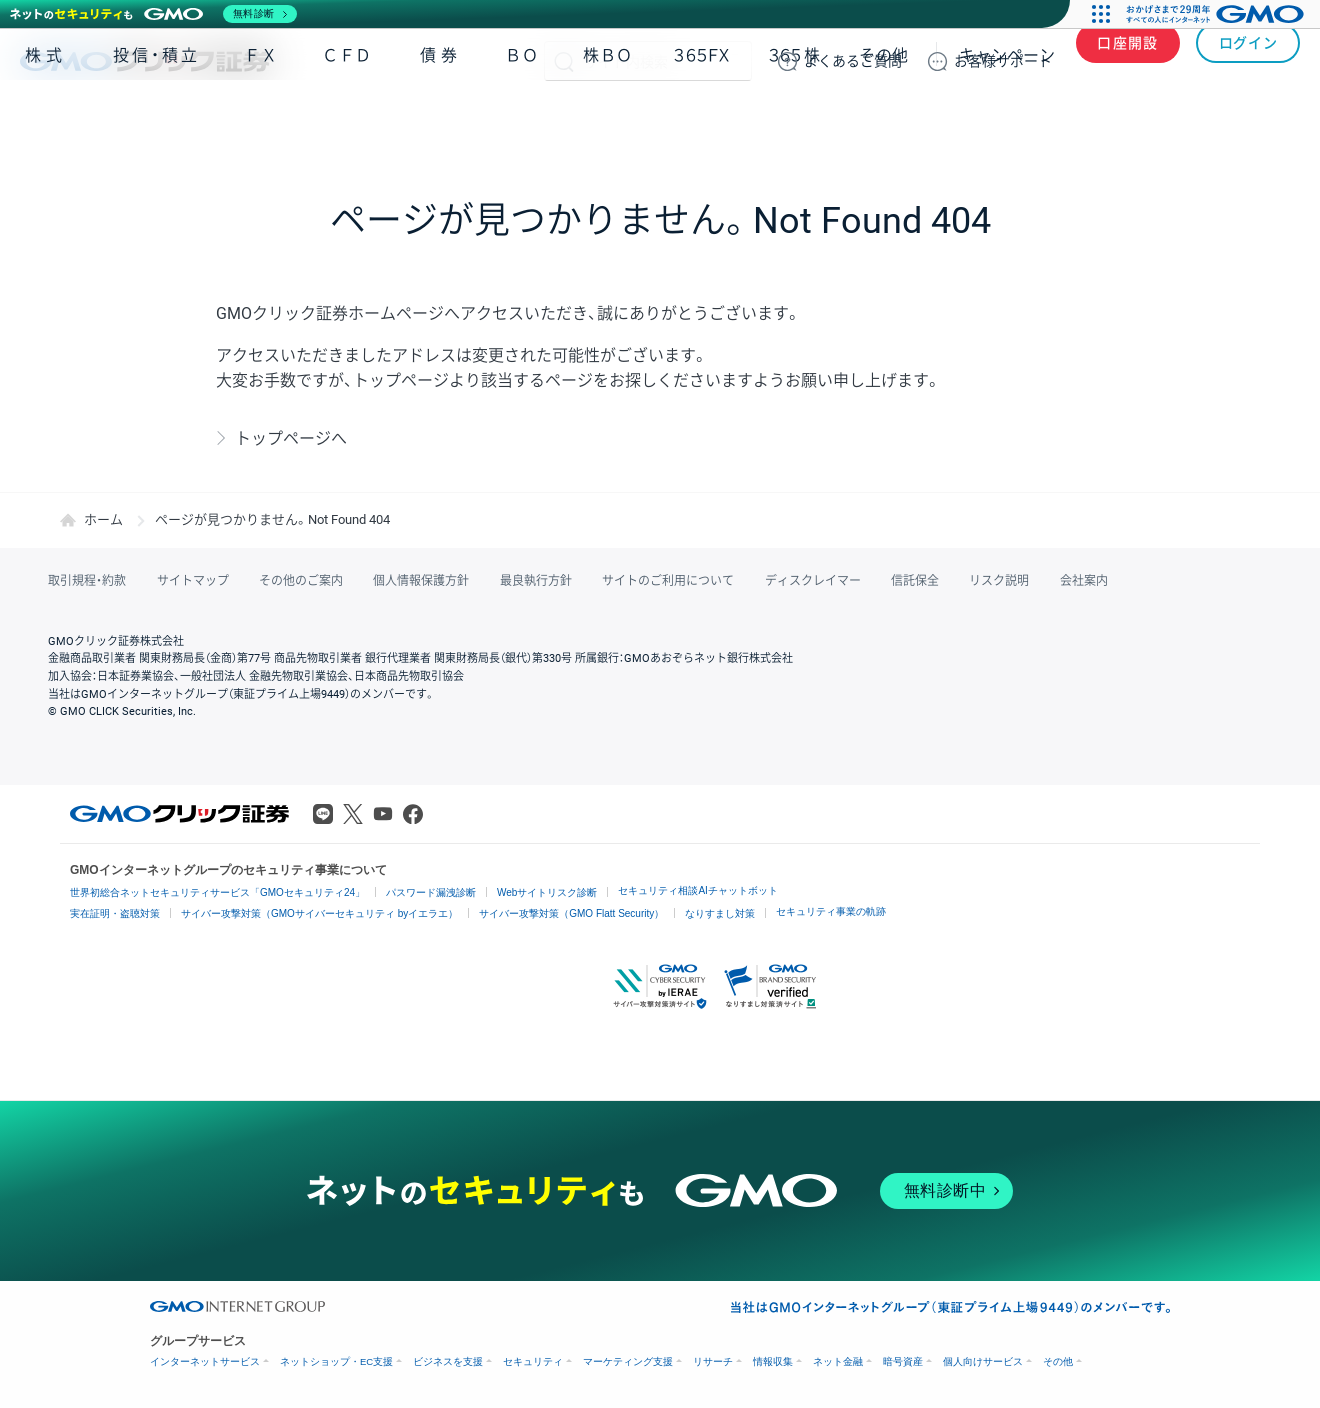 The width and height of the screenshot is (1320, 1408). Describe the element at coordinates (413, 814) in the screenshot. I see `Facebook` at that location.